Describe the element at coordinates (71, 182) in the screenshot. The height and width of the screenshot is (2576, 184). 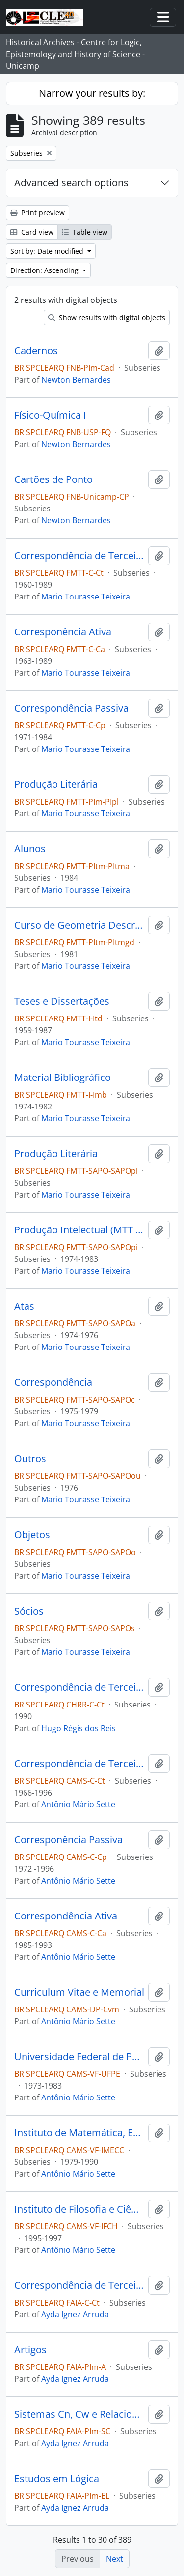
I see `Advanced search options` at that location.